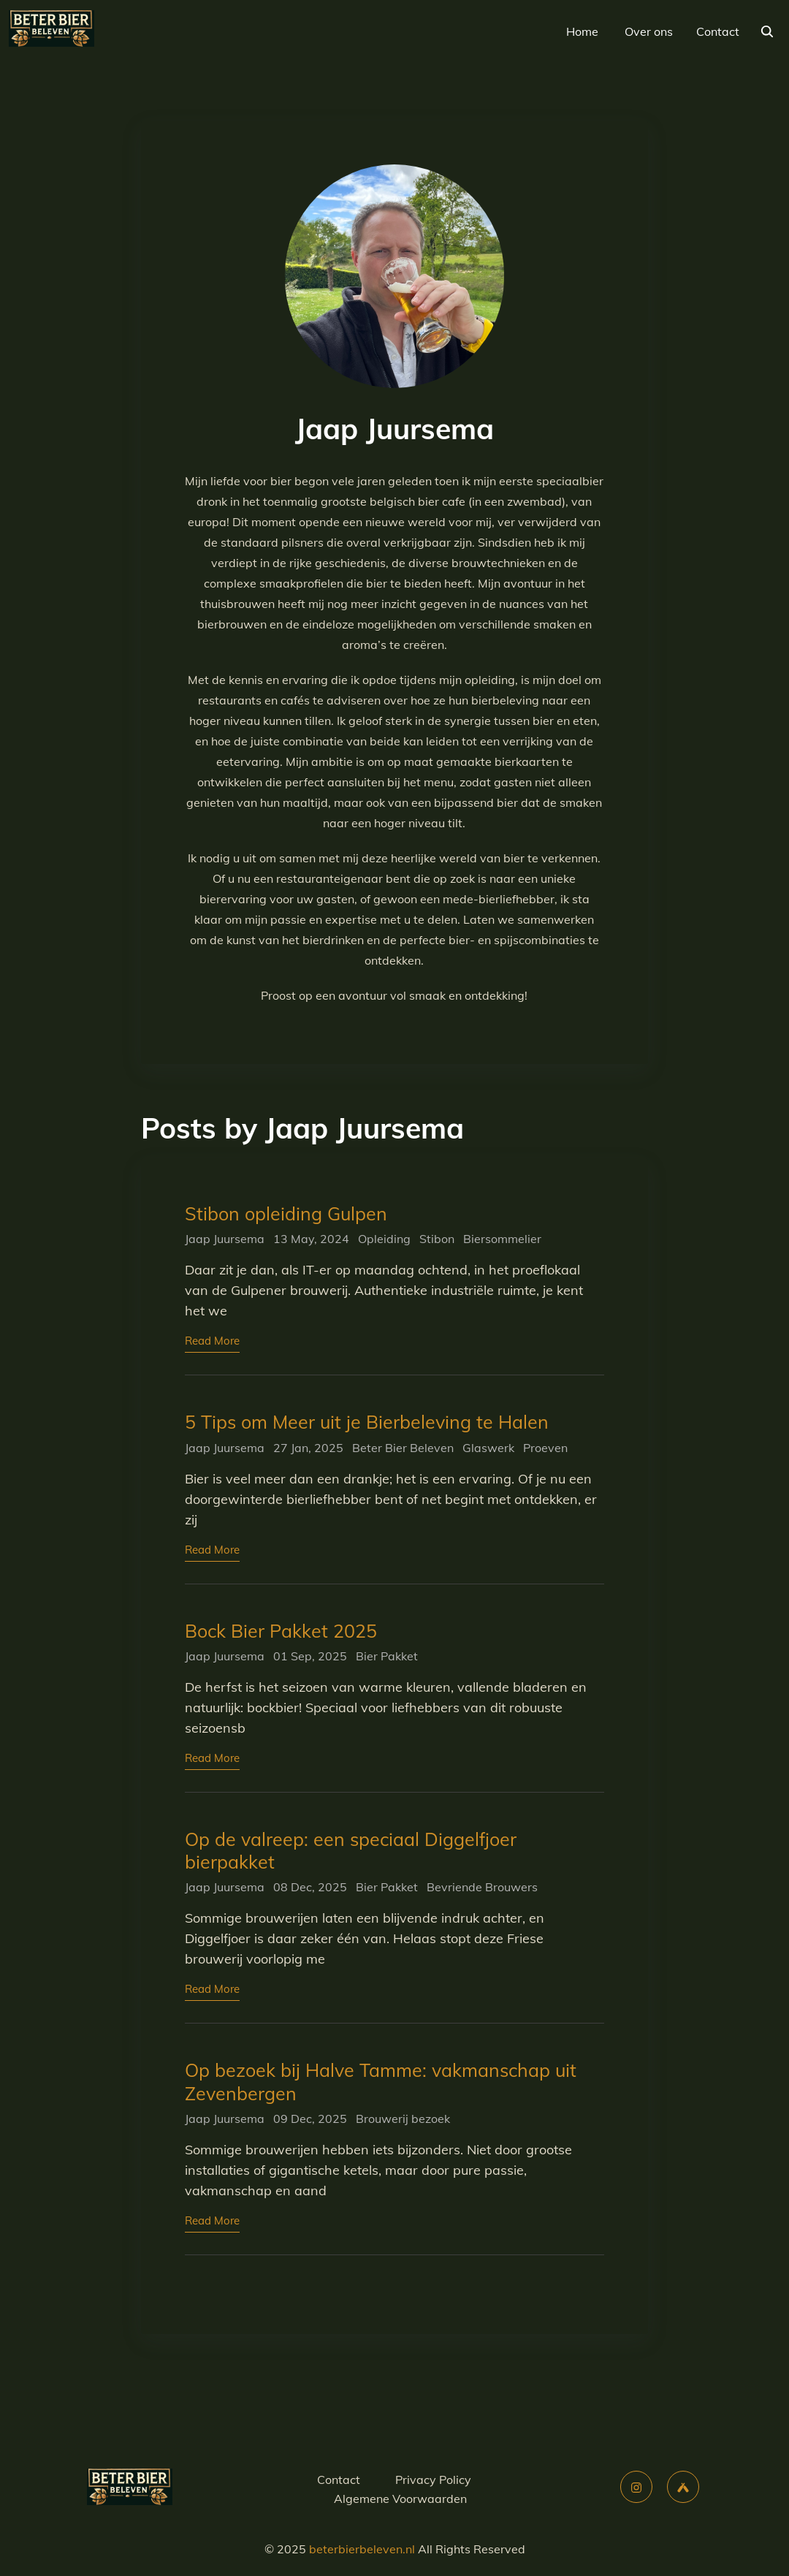 The height and width of the screenshot is (2576, 789). I want to click on Contact, so click(717, 31).